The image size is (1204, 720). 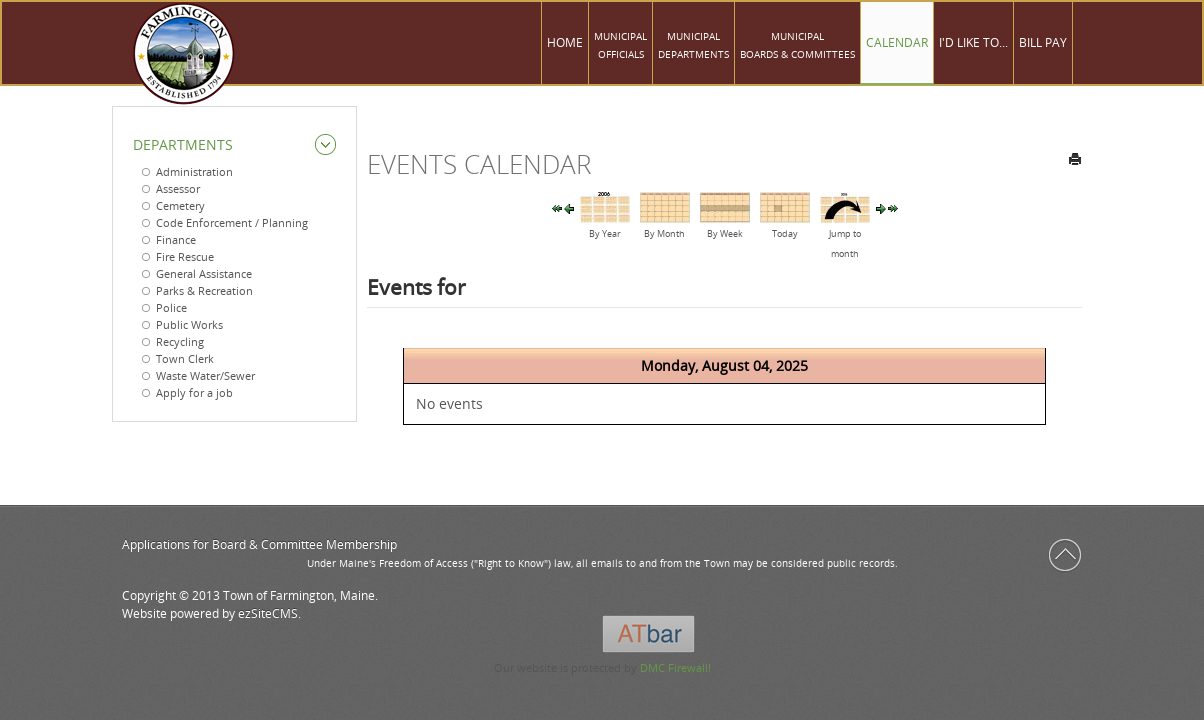 I want to click on DMC Firewall!, so click(x=675, y=667).